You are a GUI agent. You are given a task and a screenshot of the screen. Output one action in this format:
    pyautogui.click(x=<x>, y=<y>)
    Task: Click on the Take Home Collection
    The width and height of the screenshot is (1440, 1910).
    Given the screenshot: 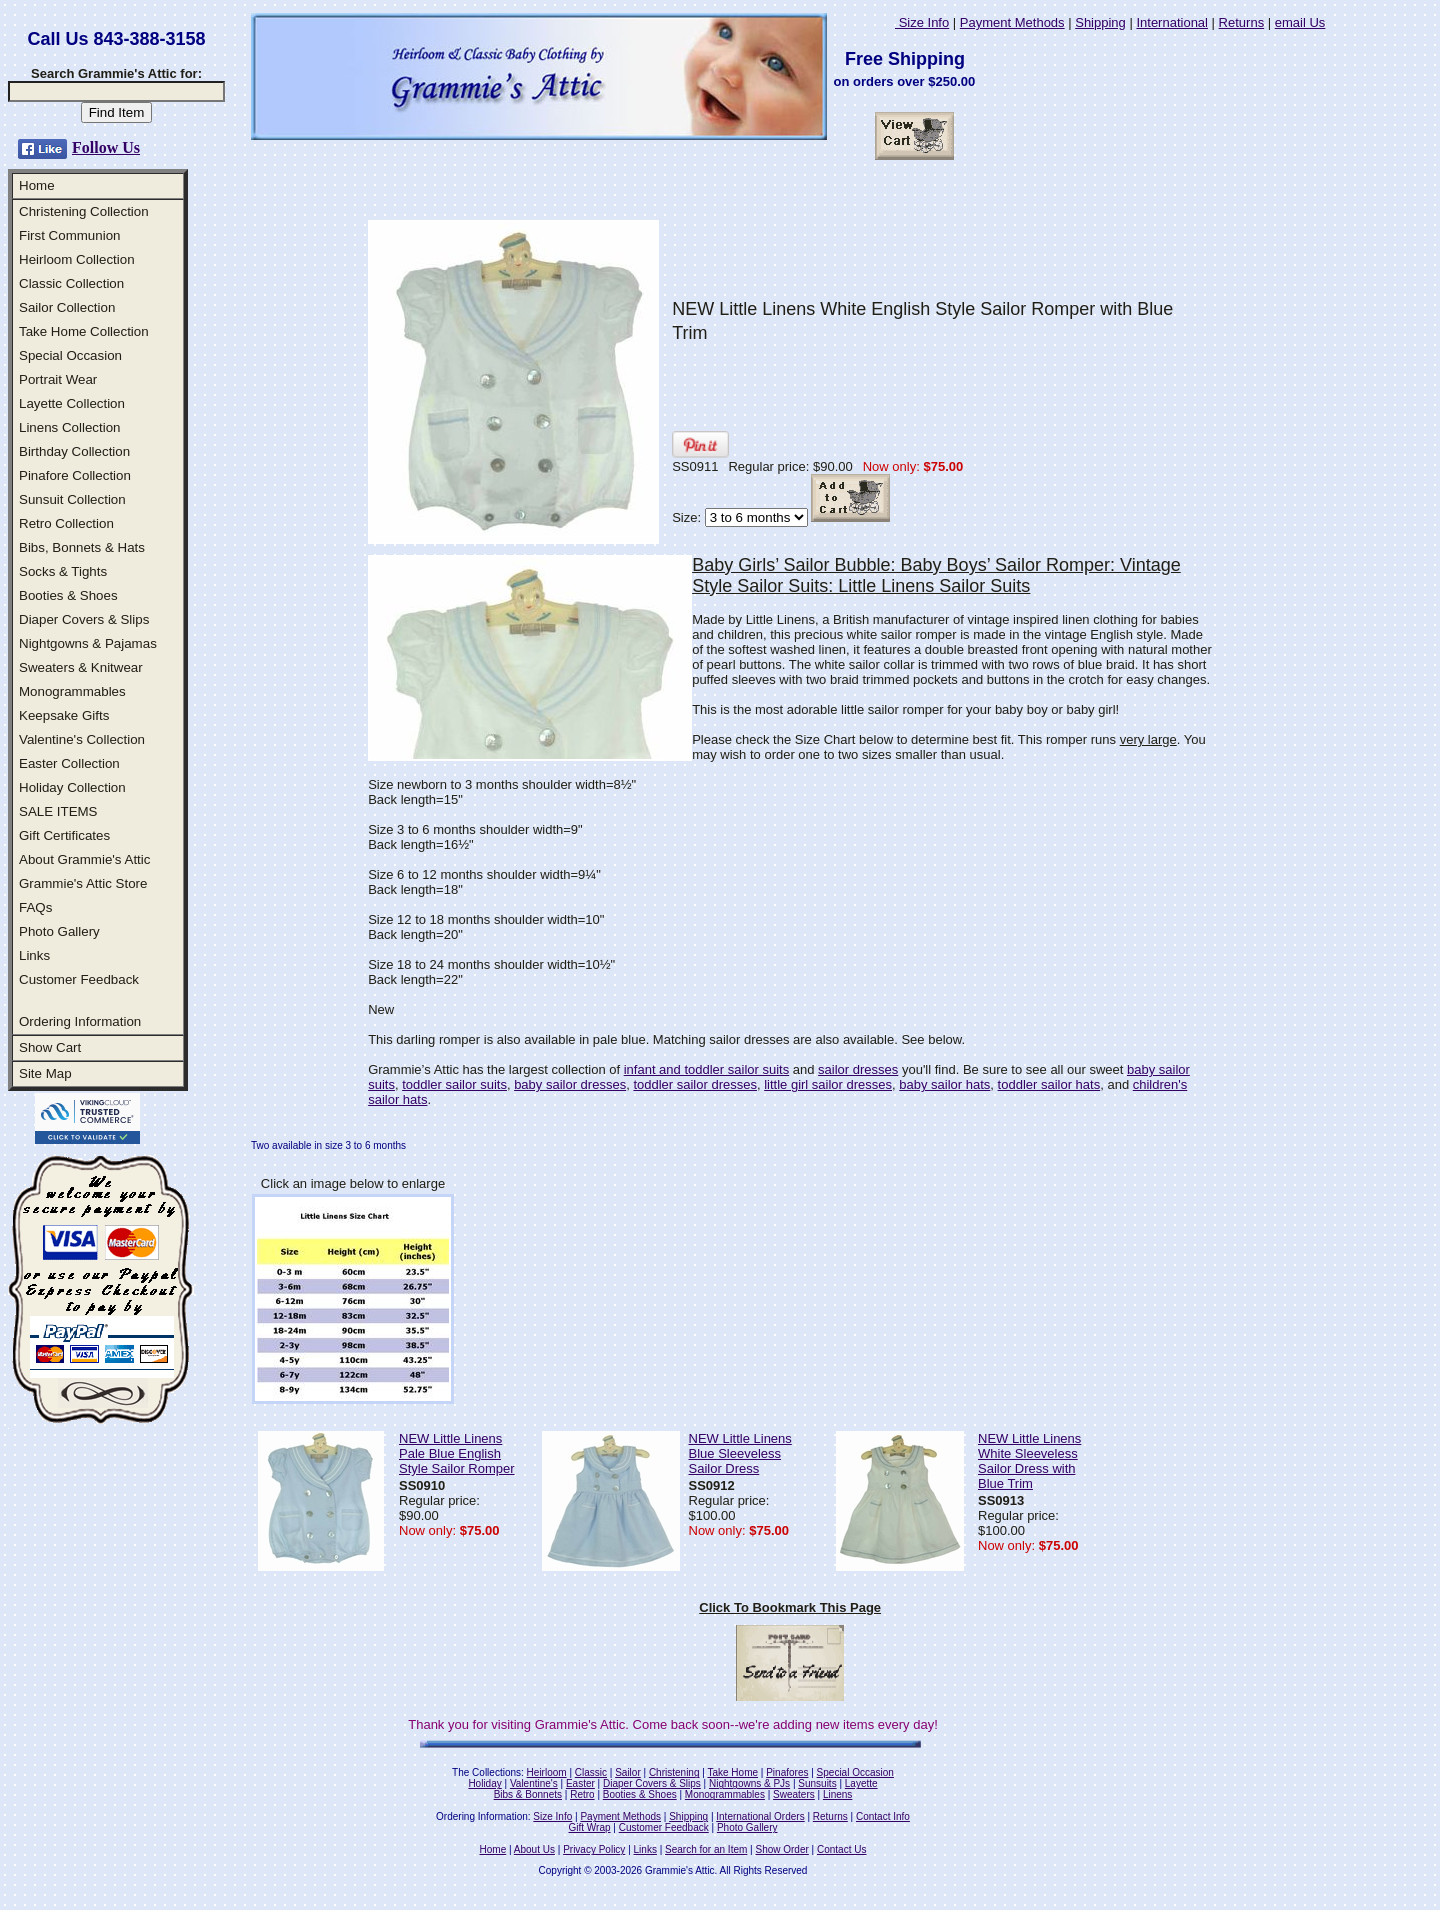 What is the action you would take?
    pyautogui.click(x=84, y=331)
    